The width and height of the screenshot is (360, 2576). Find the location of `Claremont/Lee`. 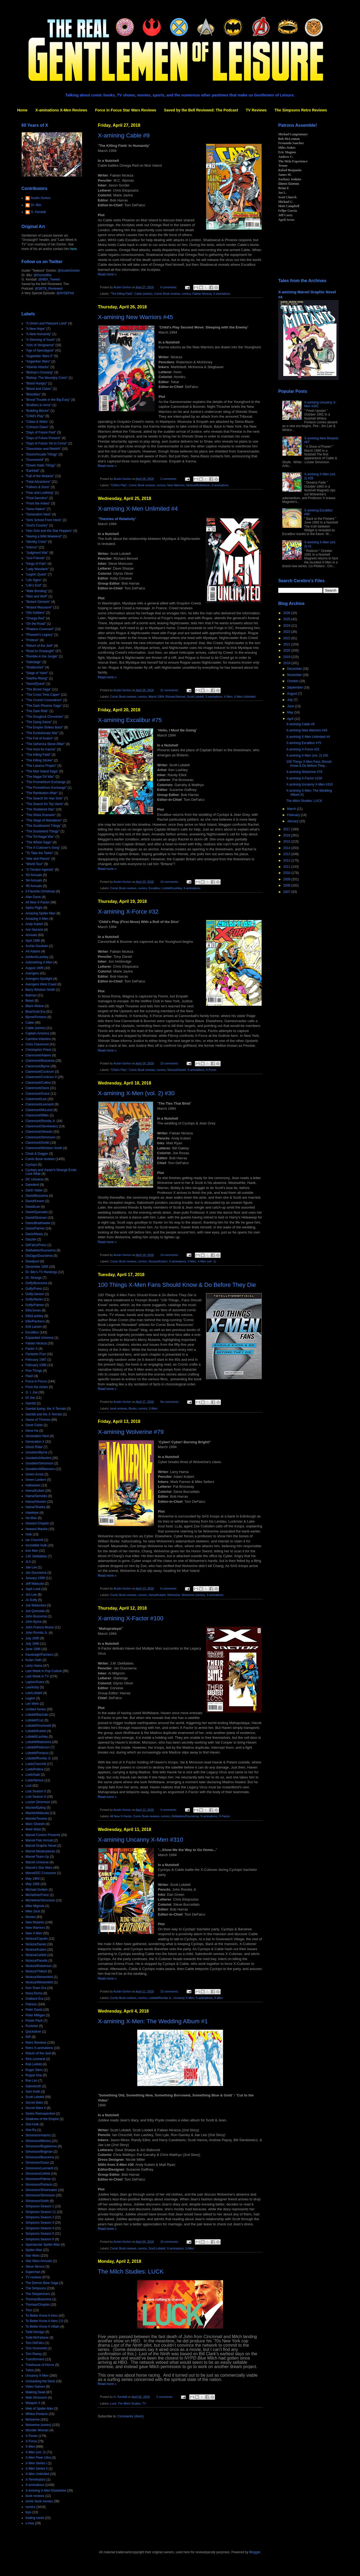

Claremont/Lee is located at coordinates (36, 1099).